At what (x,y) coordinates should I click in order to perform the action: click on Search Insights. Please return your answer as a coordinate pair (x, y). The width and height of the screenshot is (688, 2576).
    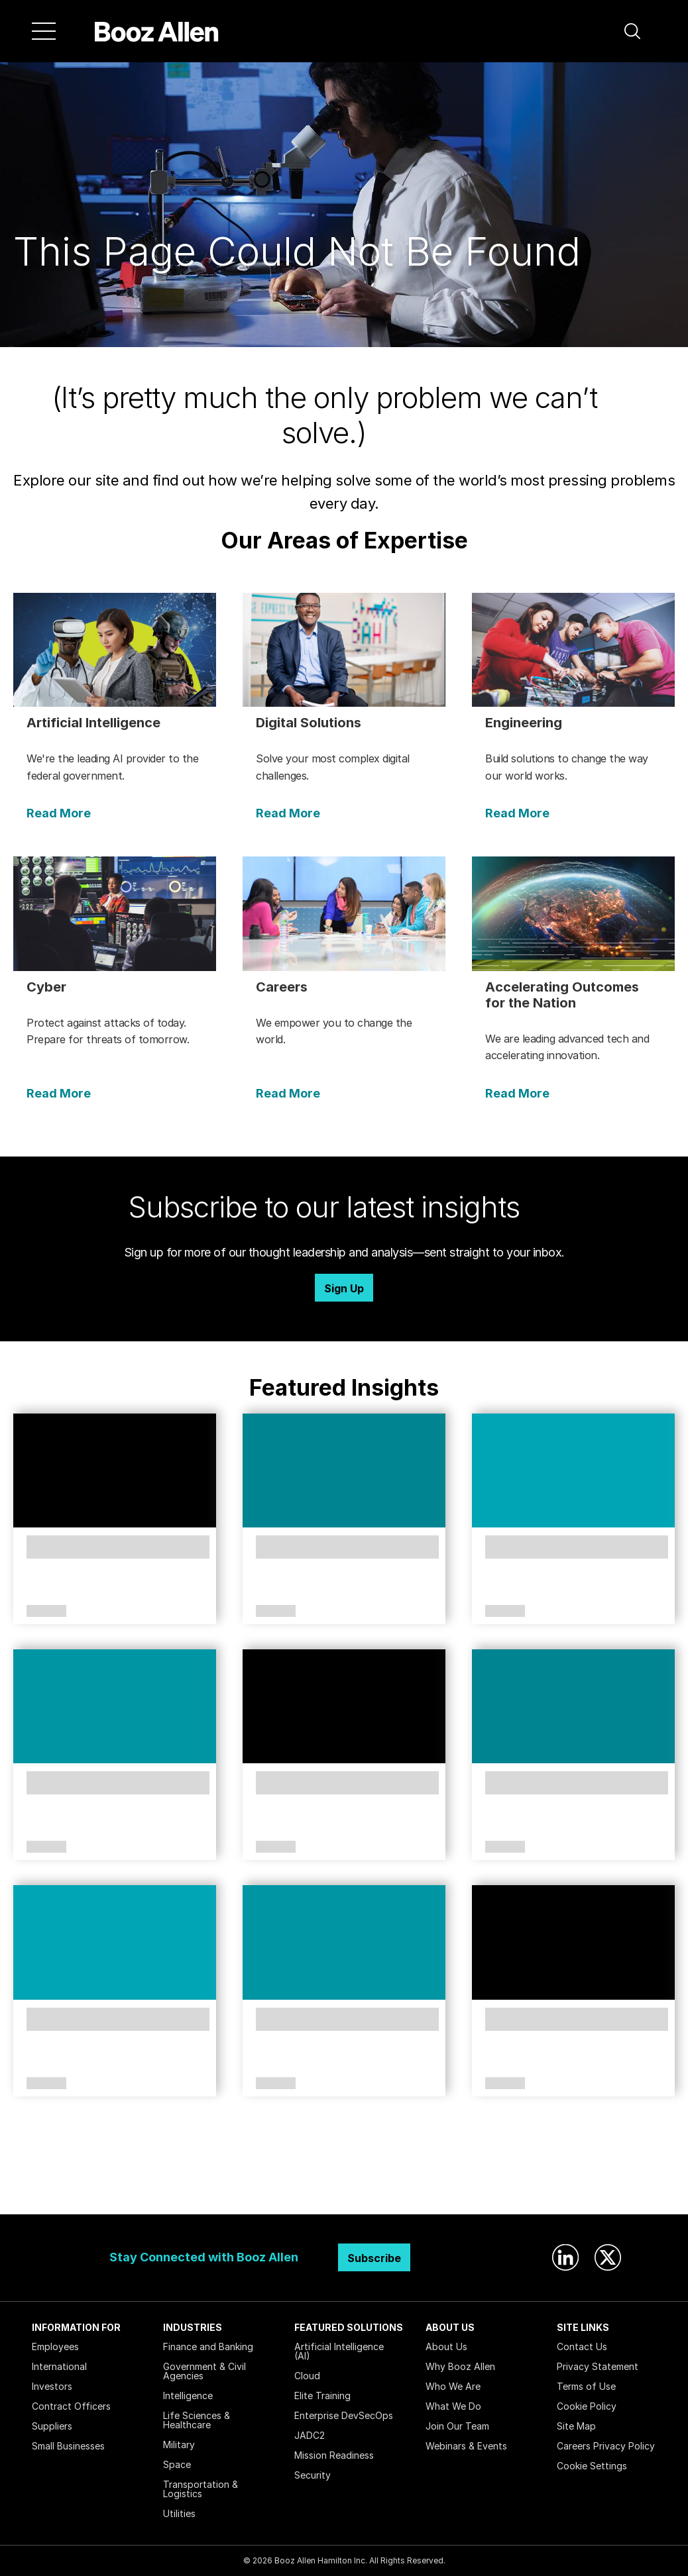
    Looking at the image, I should click on (344, 2181).